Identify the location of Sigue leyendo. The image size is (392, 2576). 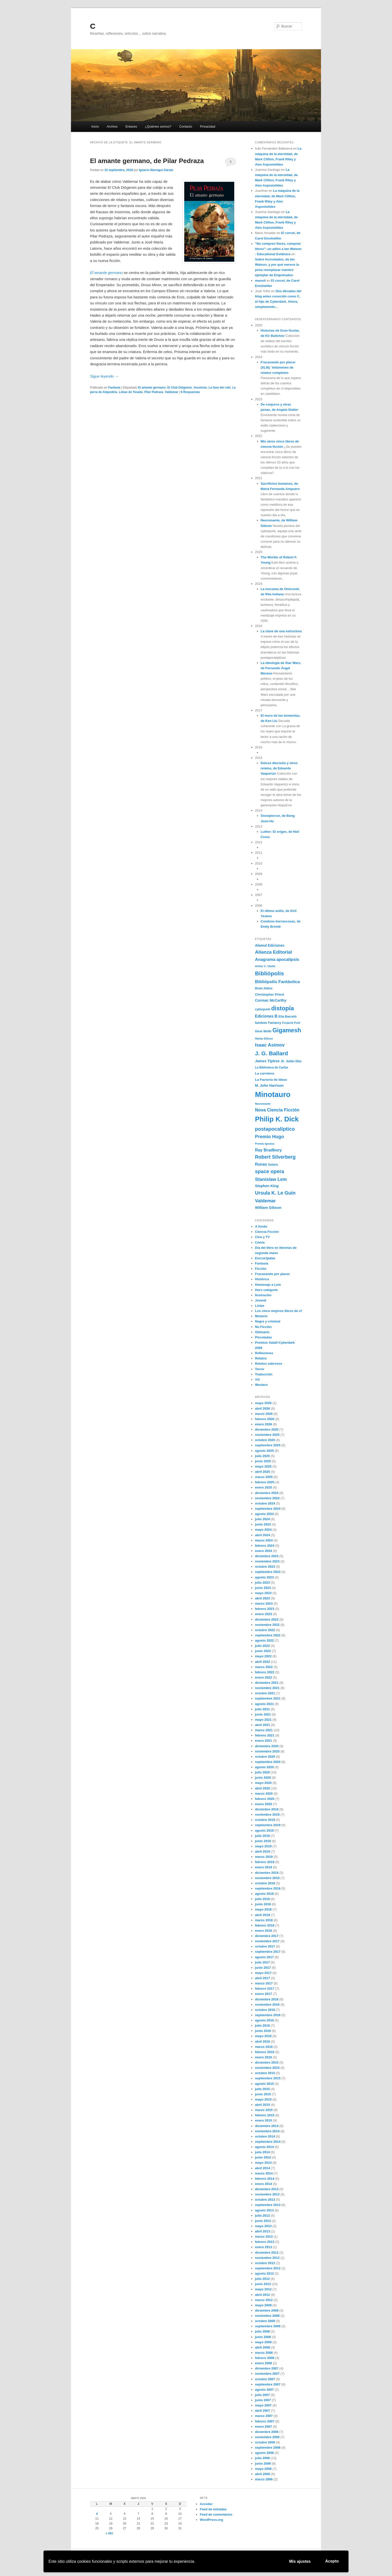
(104, 376).